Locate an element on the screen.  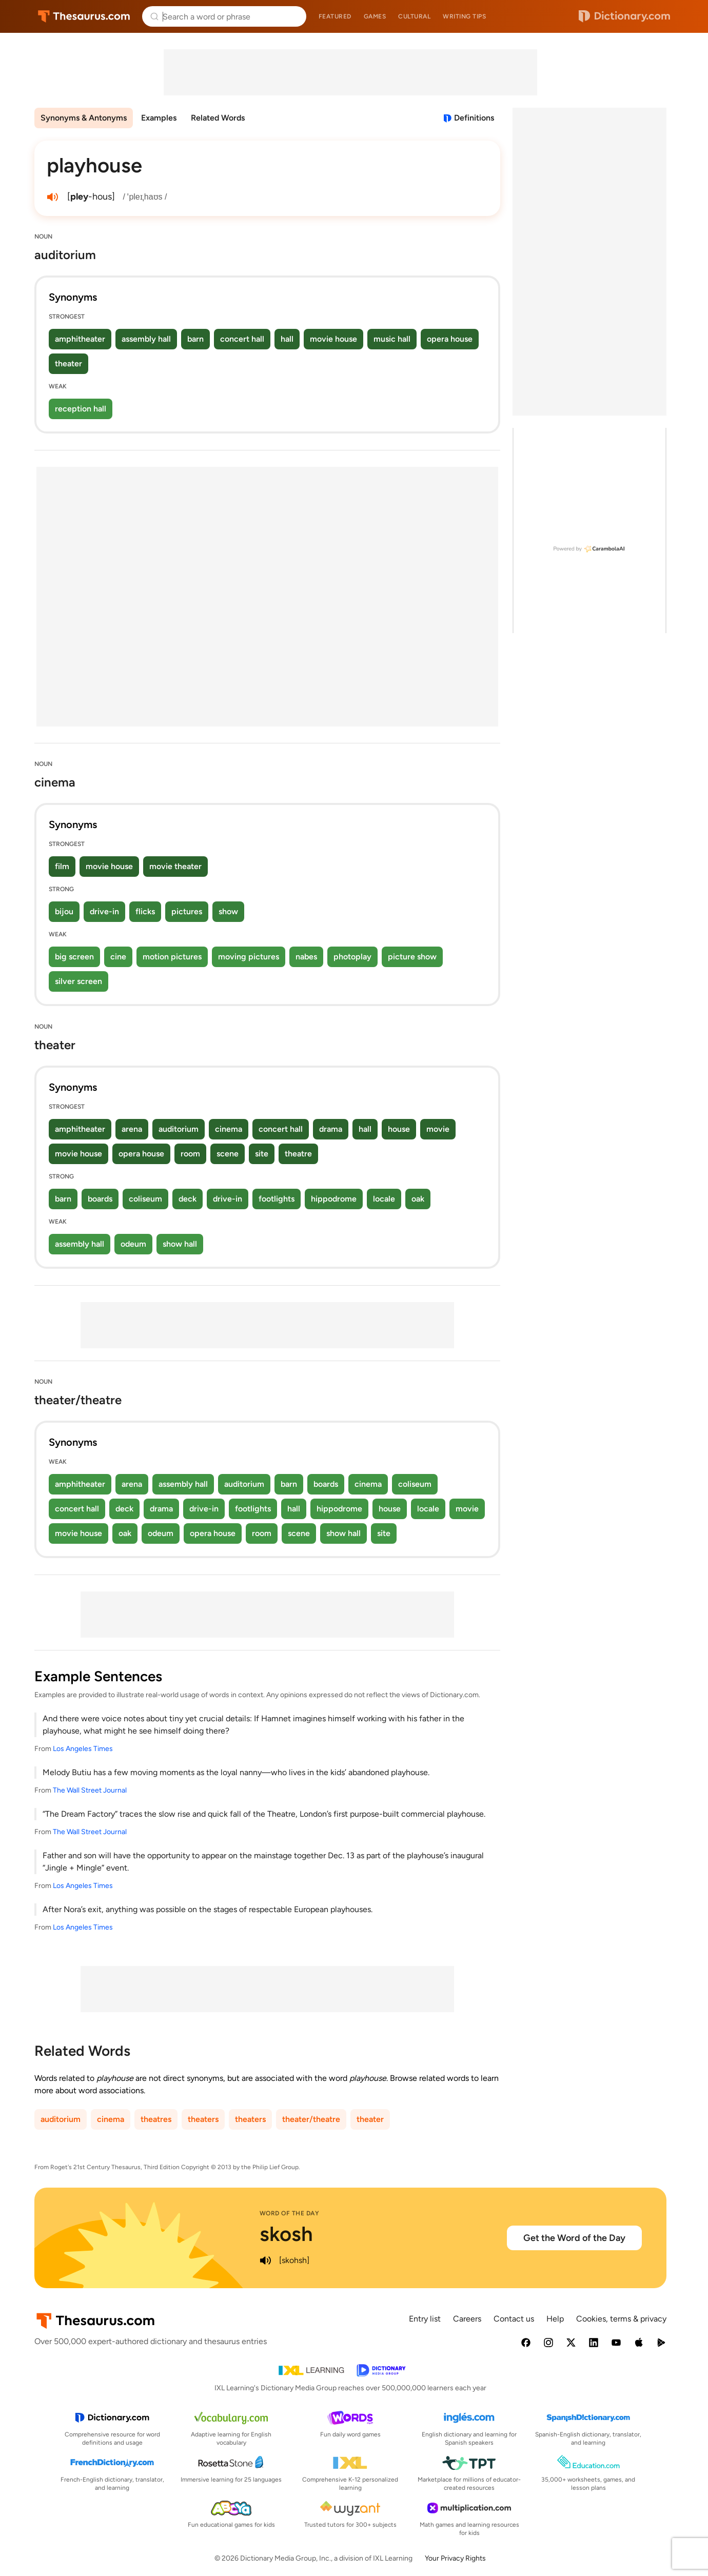
concert hall is located at coordinates (242, 339).